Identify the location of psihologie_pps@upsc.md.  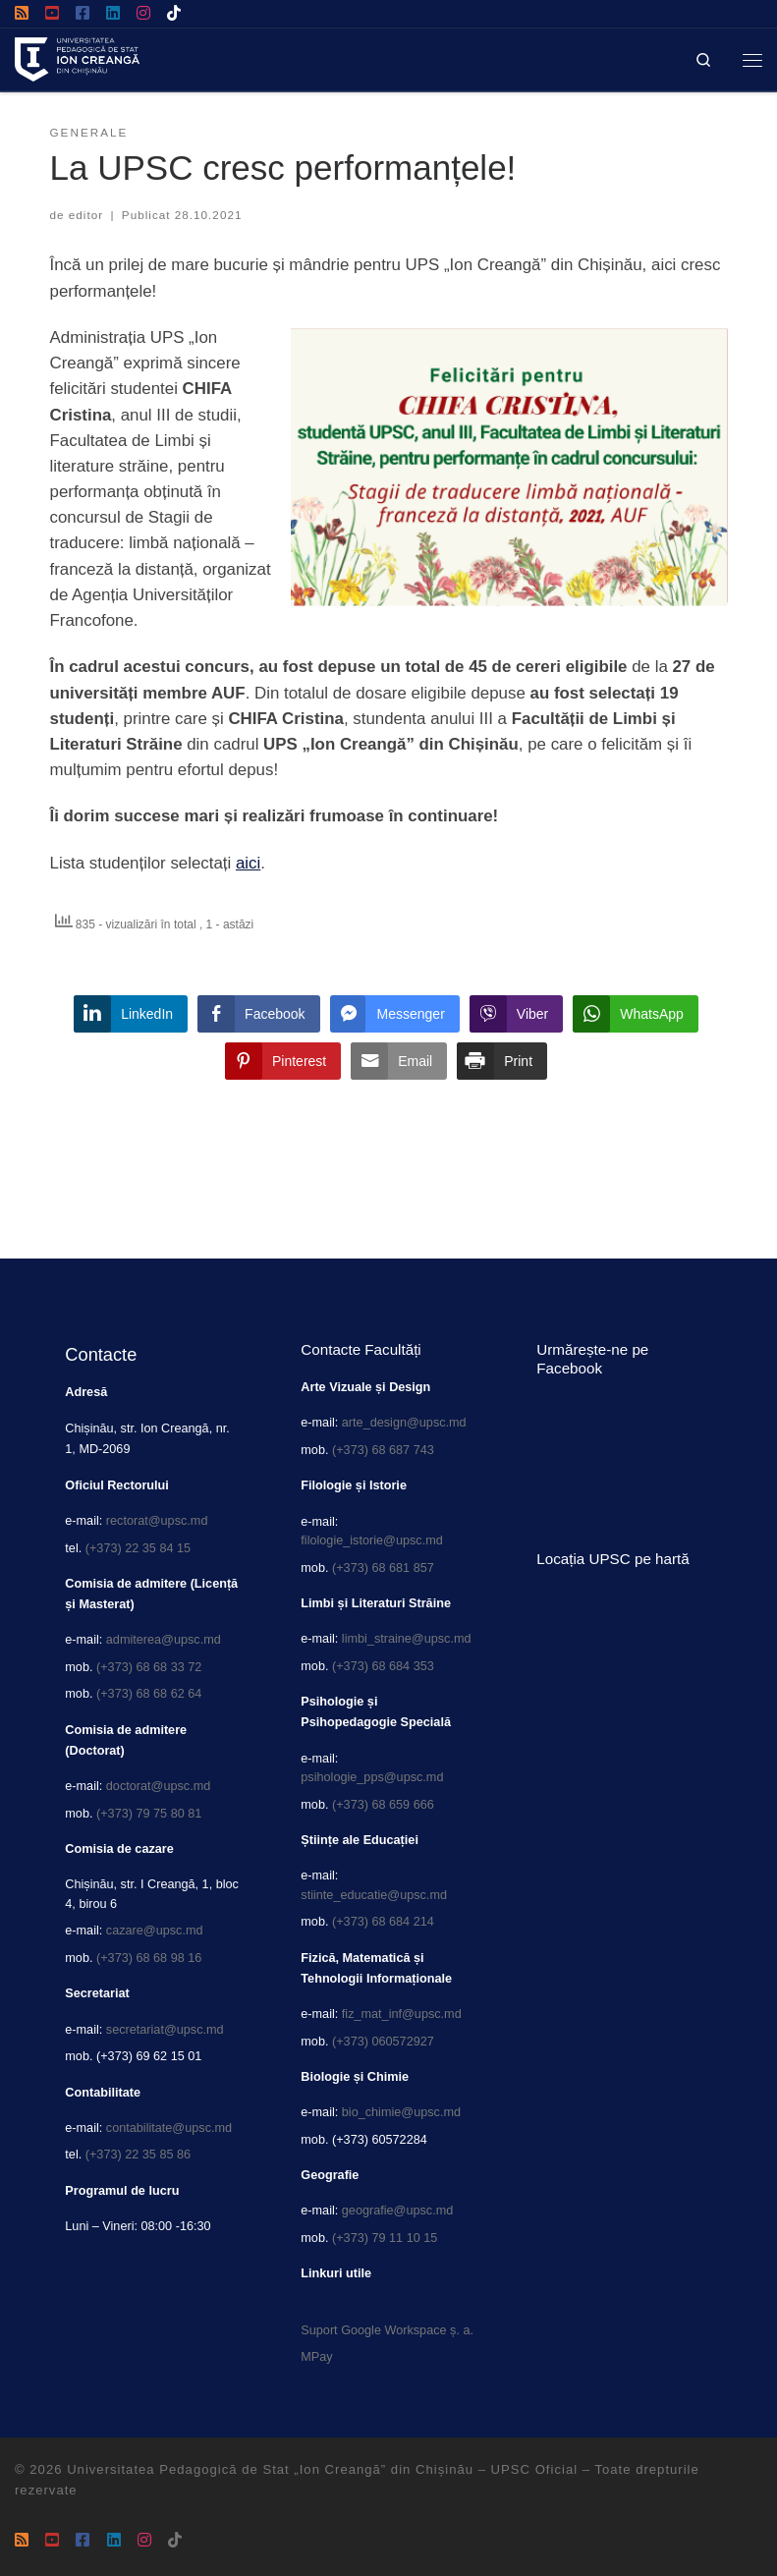
(372, 1777).